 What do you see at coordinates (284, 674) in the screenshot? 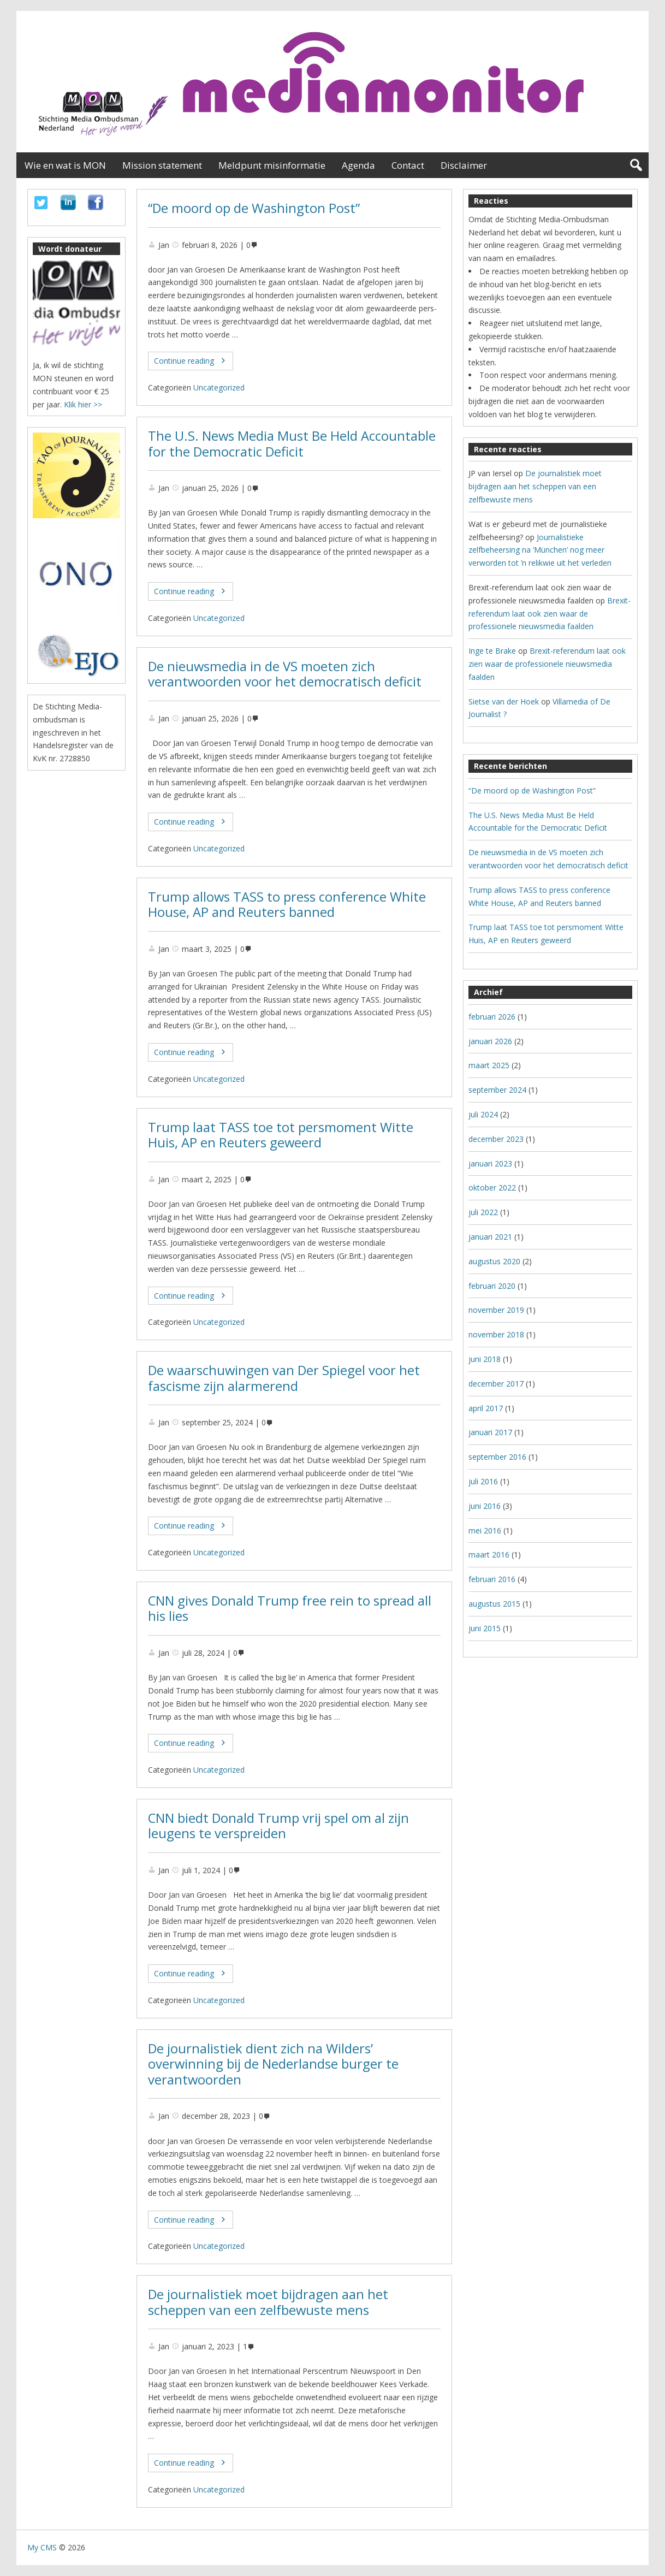
I see `De nieuwsmedia in de VS moeten zich verantwoorden voor het democratisch deficit` at bounding box center [284, 674].